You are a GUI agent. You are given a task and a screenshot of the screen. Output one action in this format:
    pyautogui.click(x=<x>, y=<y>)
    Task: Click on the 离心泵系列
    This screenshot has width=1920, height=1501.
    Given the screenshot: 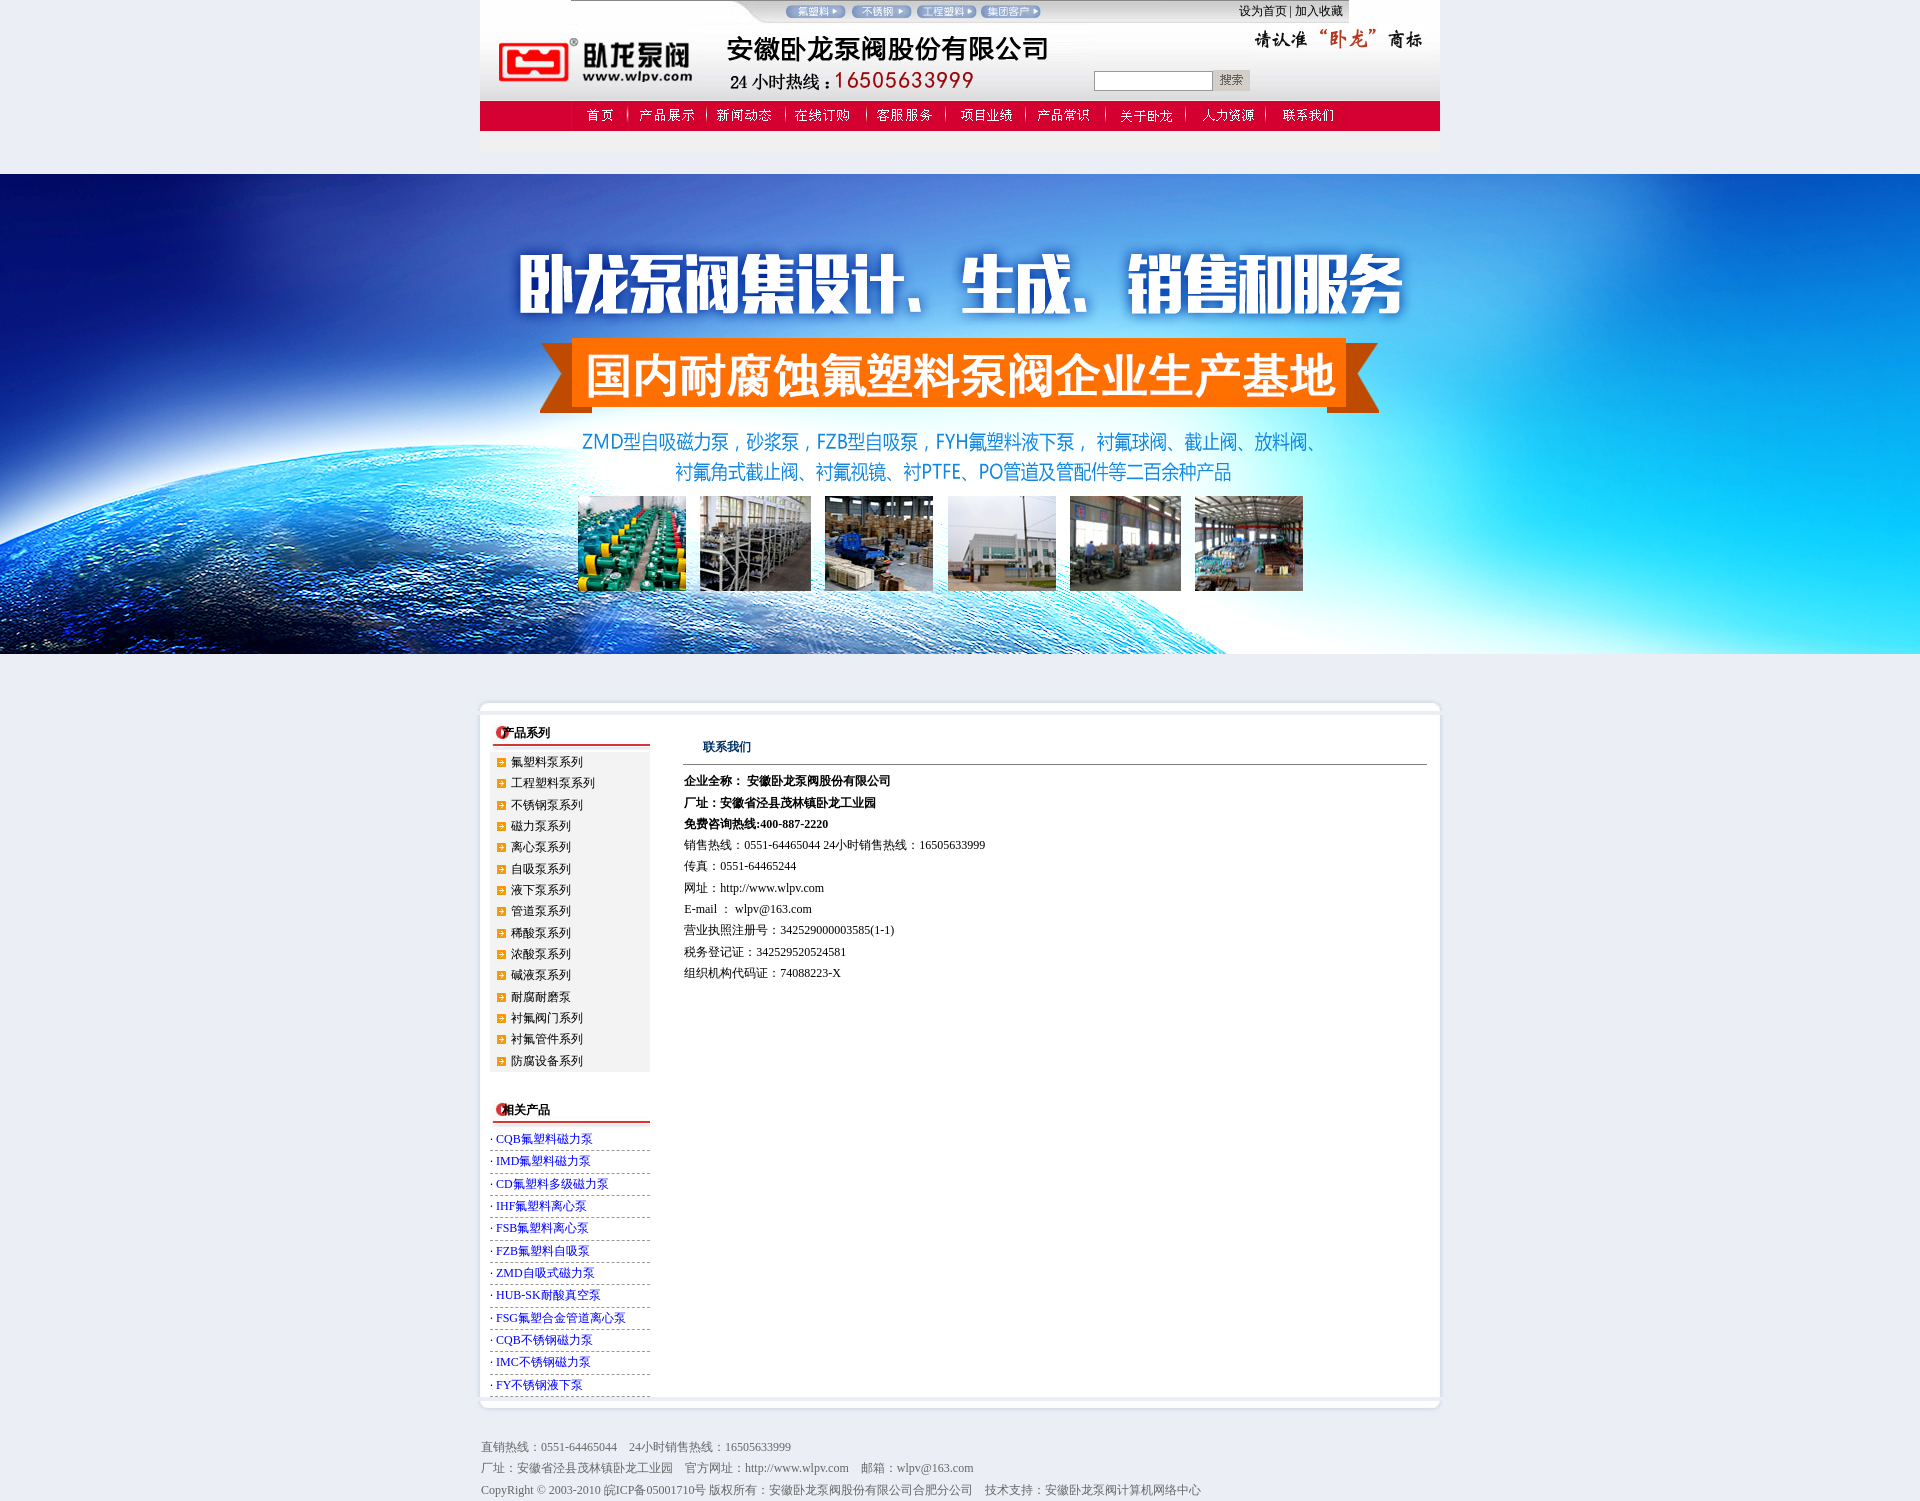 What is the action you would take?
    pyautogui.click(x=541, y=847)
    